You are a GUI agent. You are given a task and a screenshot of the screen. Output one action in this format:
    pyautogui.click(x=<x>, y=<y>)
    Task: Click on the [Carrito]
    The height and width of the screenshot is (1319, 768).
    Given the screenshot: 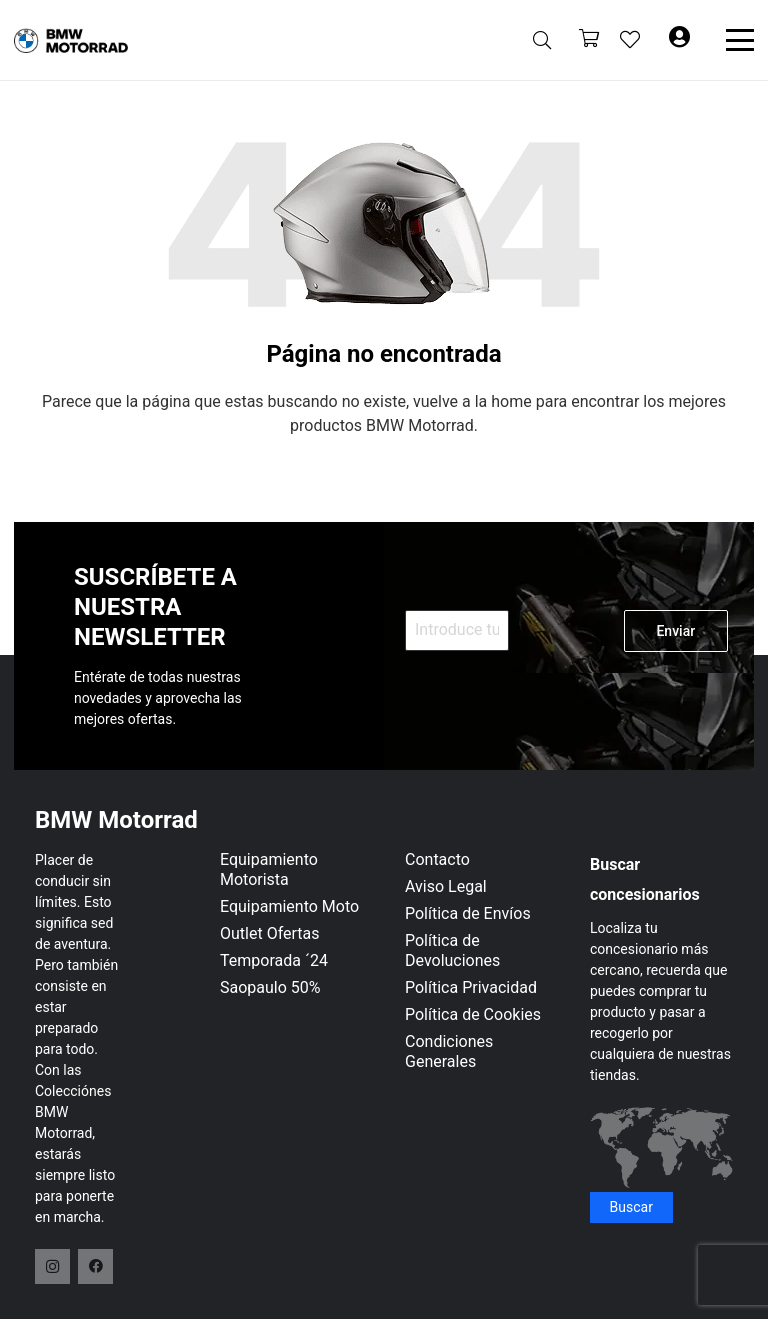 What is the action you would take?
    pyautogui.click(x=589, y=40)
    